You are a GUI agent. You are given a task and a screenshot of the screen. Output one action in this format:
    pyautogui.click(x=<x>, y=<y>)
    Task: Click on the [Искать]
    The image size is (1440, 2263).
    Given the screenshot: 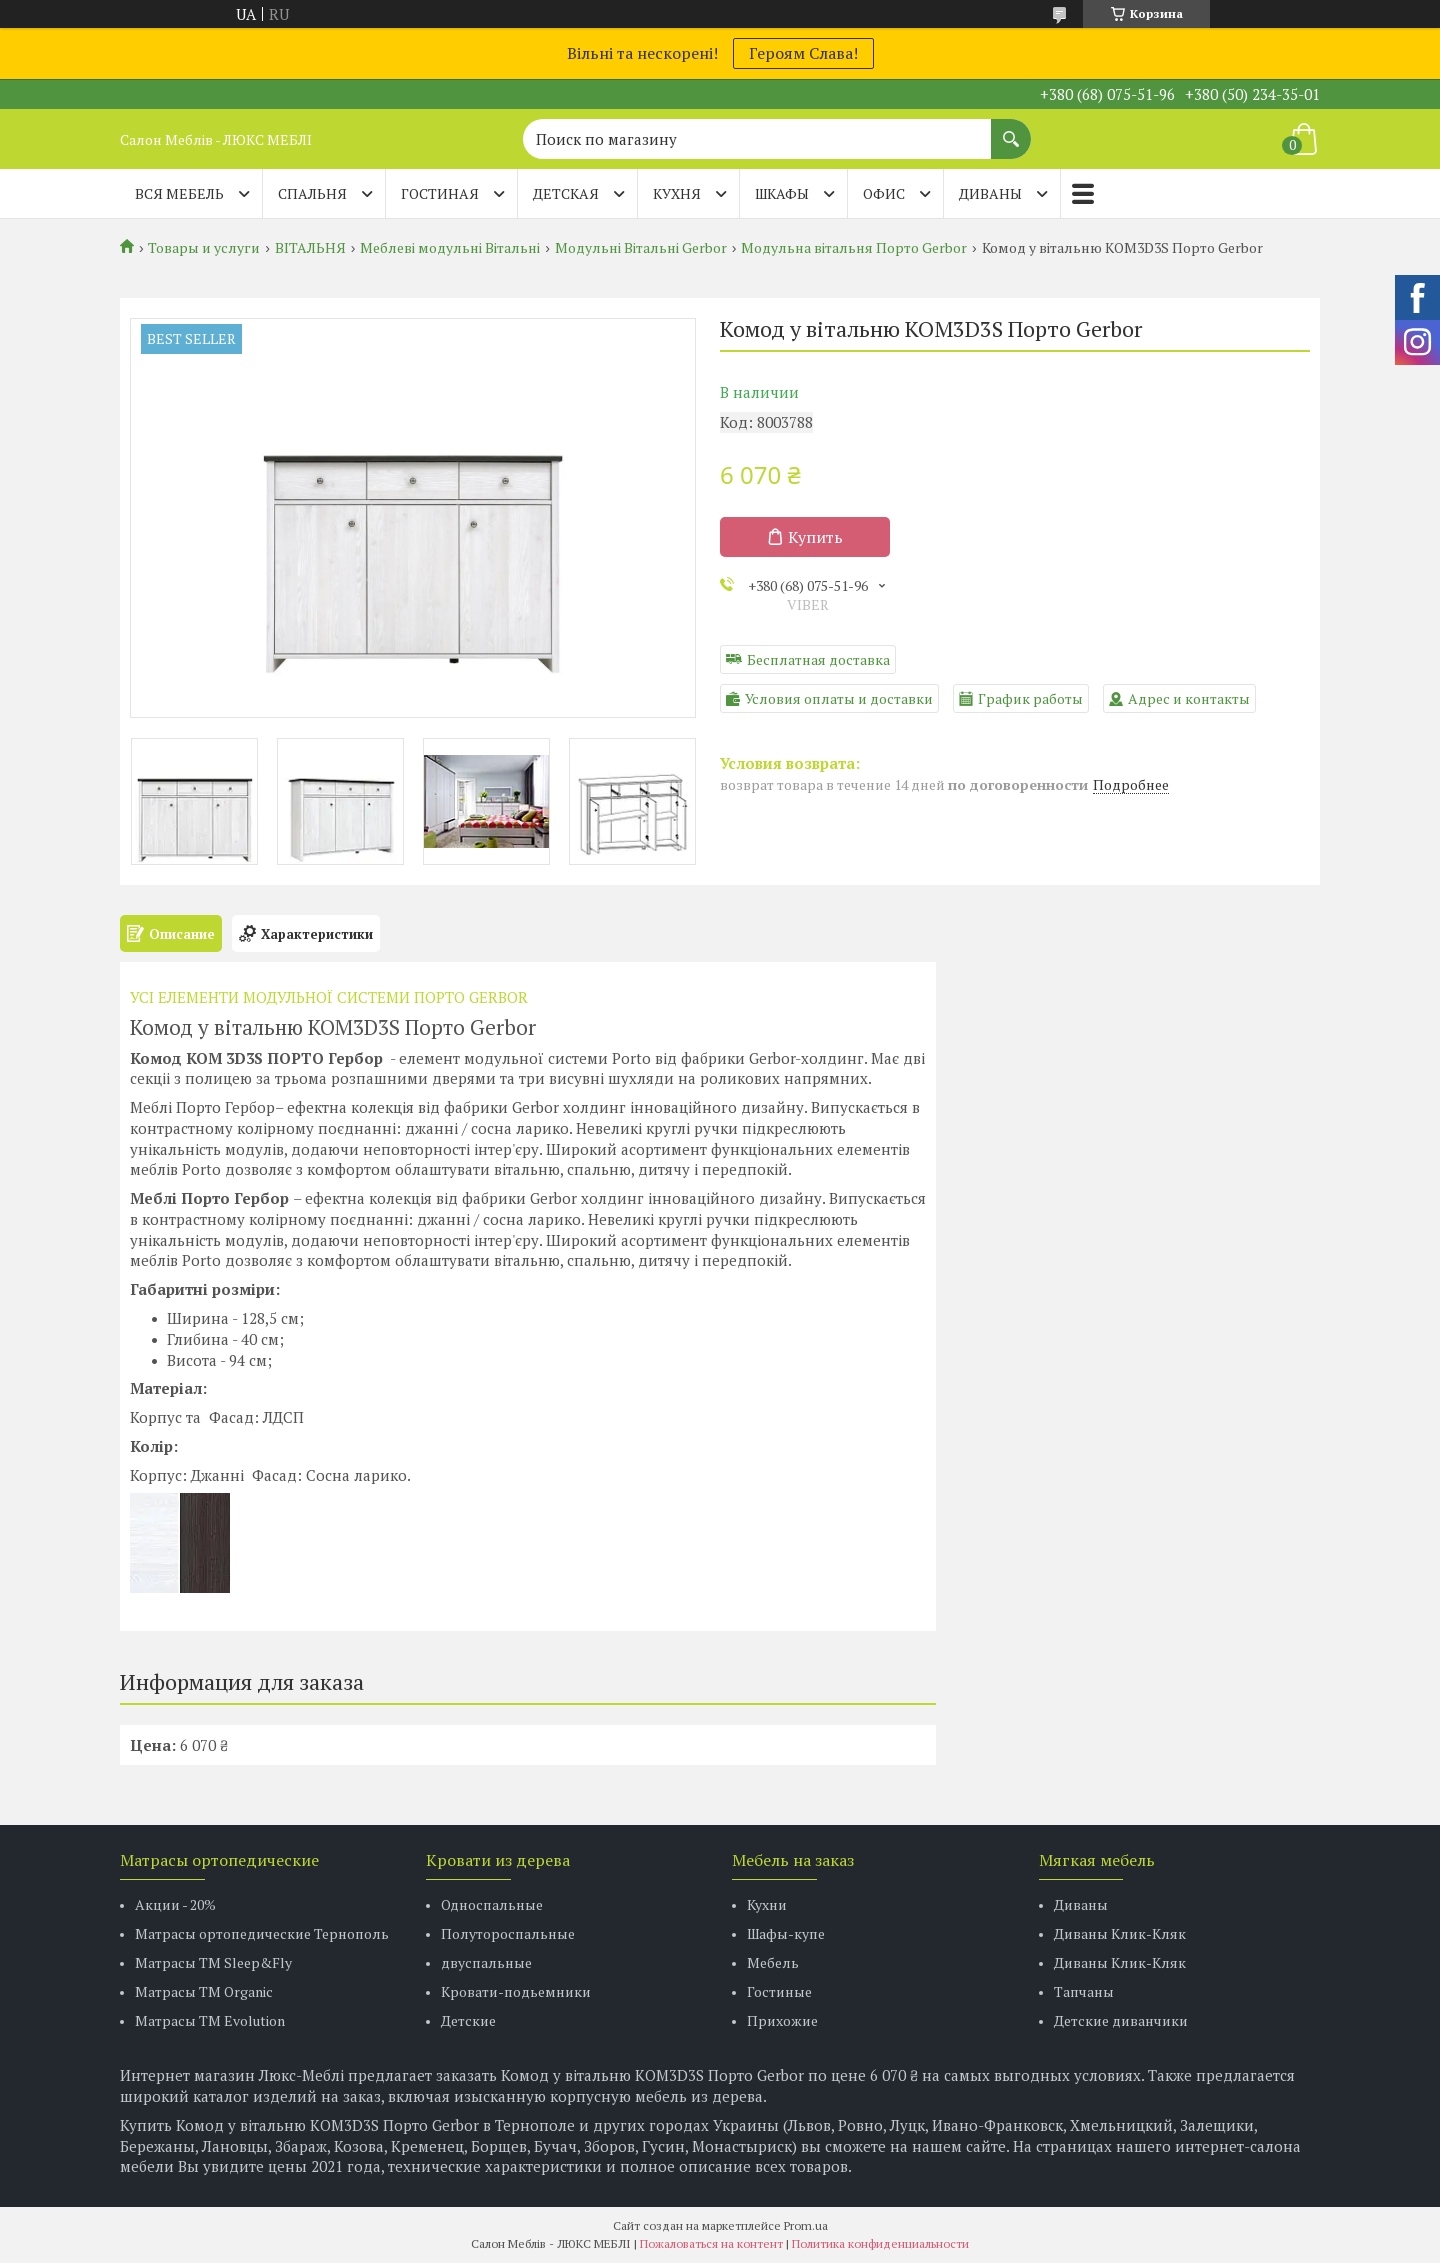 What is the action you would take?
    pyautogui.click(x=1011, y=129)
    